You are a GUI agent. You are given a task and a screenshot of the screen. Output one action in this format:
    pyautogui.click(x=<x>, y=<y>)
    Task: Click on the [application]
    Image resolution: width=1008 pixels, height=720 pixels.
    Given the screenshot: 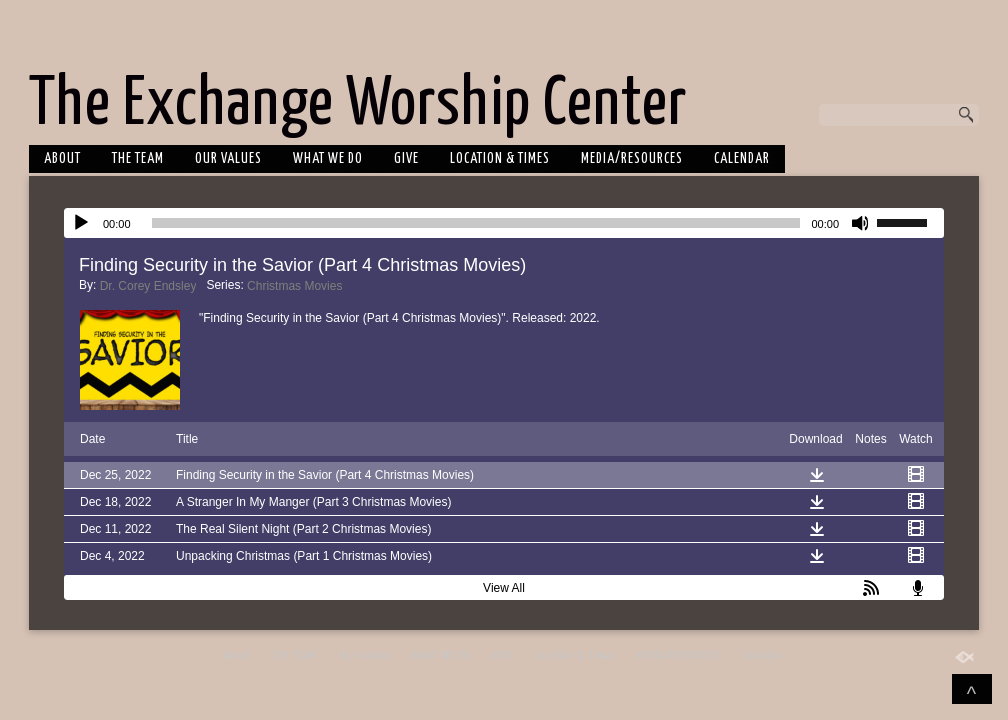 What is the action you would take?
    pyautogui.click(x=504, y=223)
    